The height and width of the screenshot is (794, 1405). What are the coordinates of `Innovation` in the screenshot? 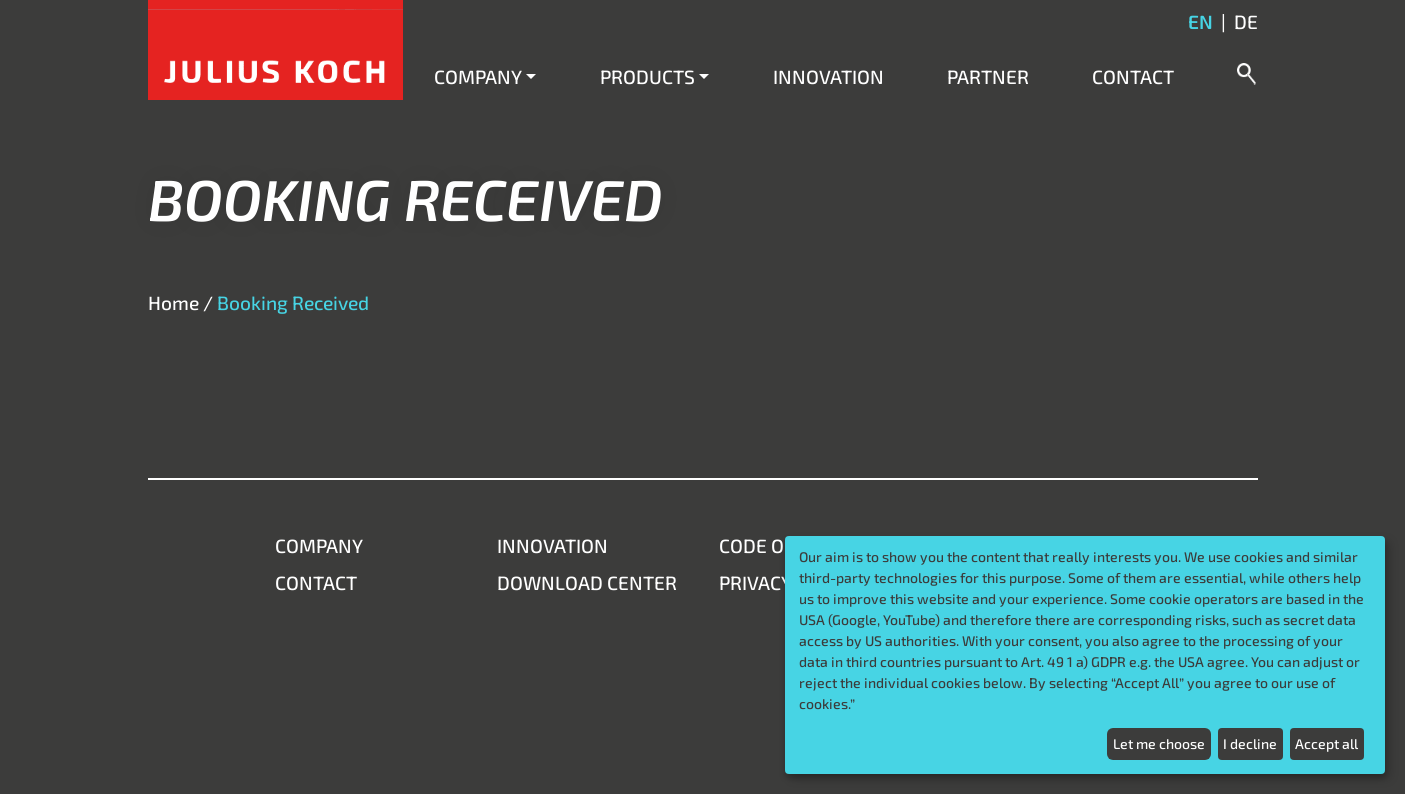 It's located at (828, 76).